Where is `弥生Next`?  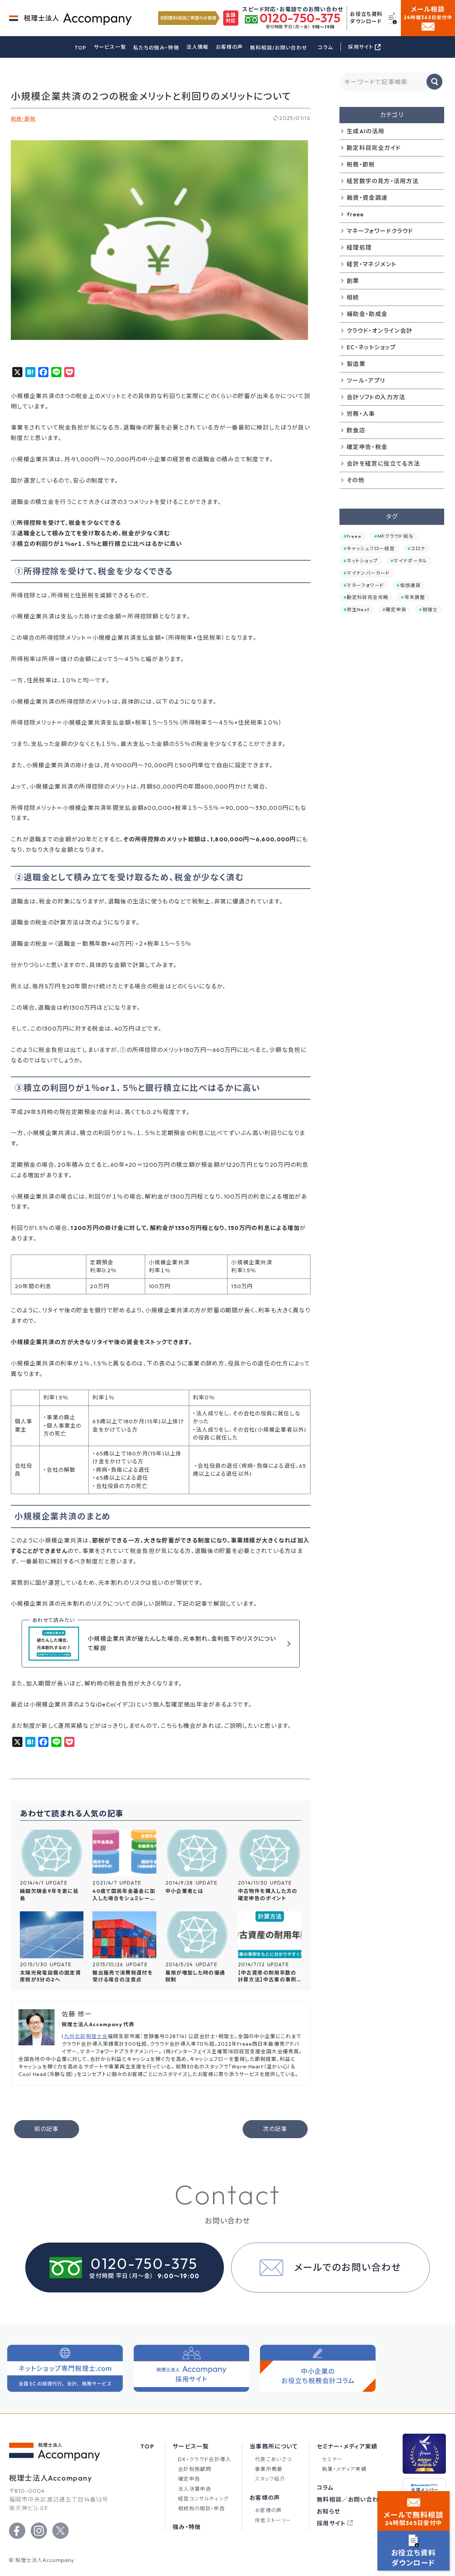 弥生Next is located at coordinates (358, 609).